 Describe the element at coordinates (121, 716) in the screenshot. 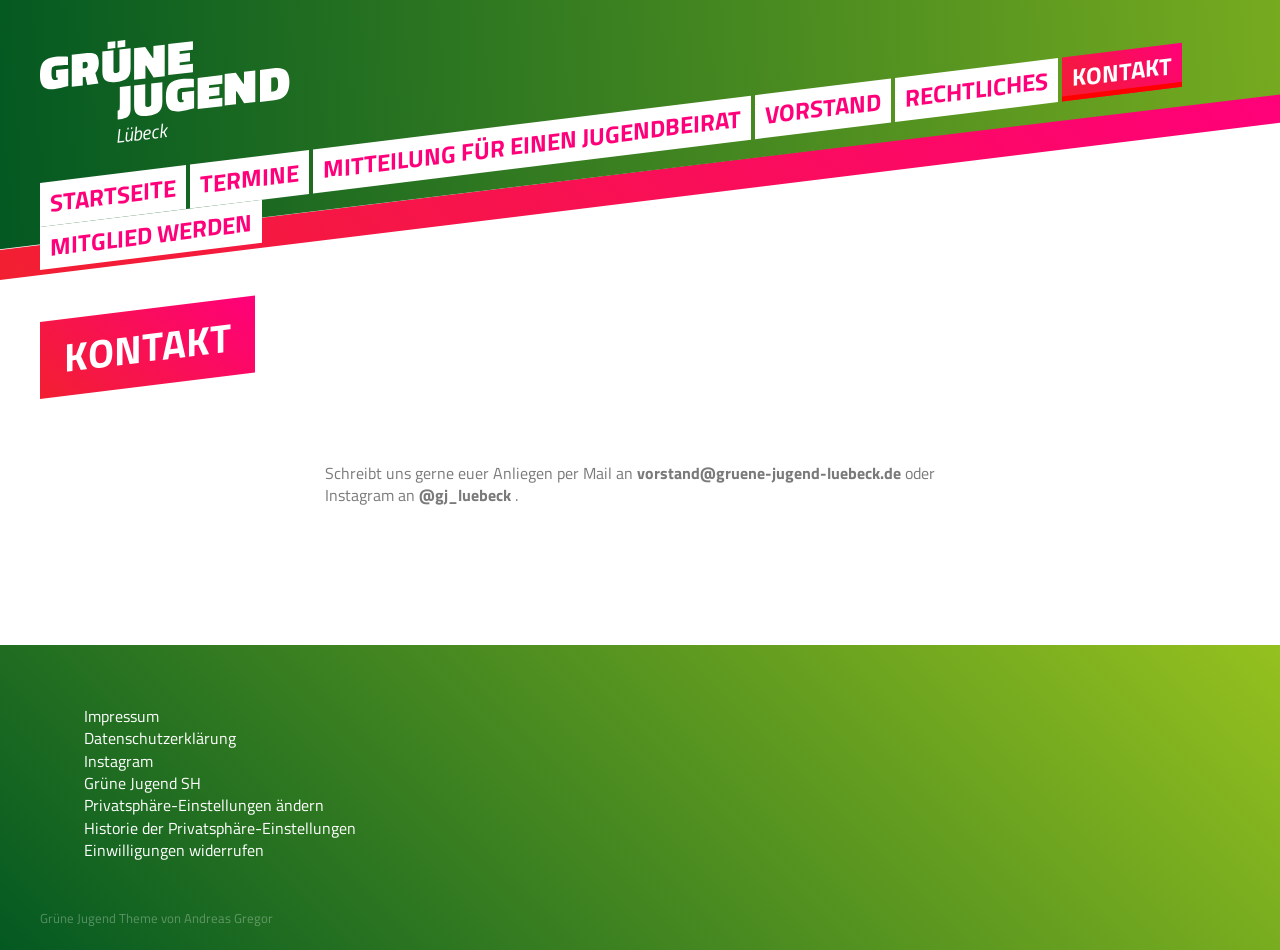

I see `Impressum` at that location.